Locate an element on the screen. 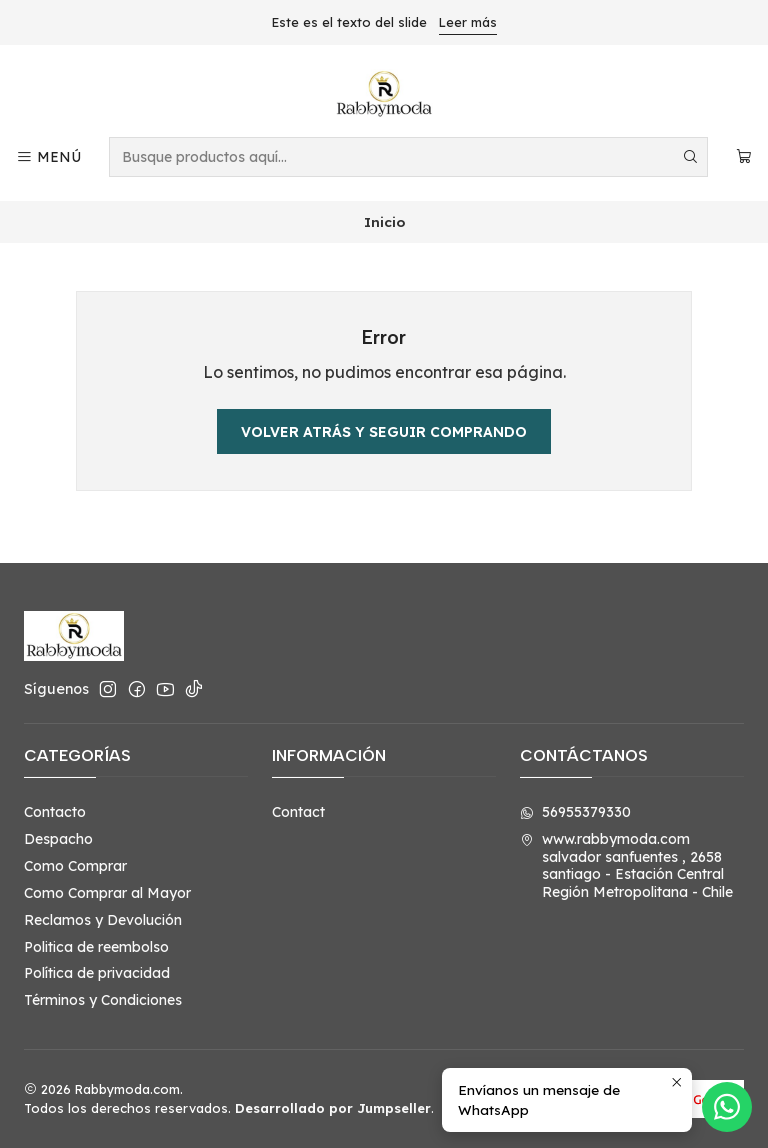 The width and height of the screenshot is (768, 1148). Leer más is located at coordinates (468, 22).